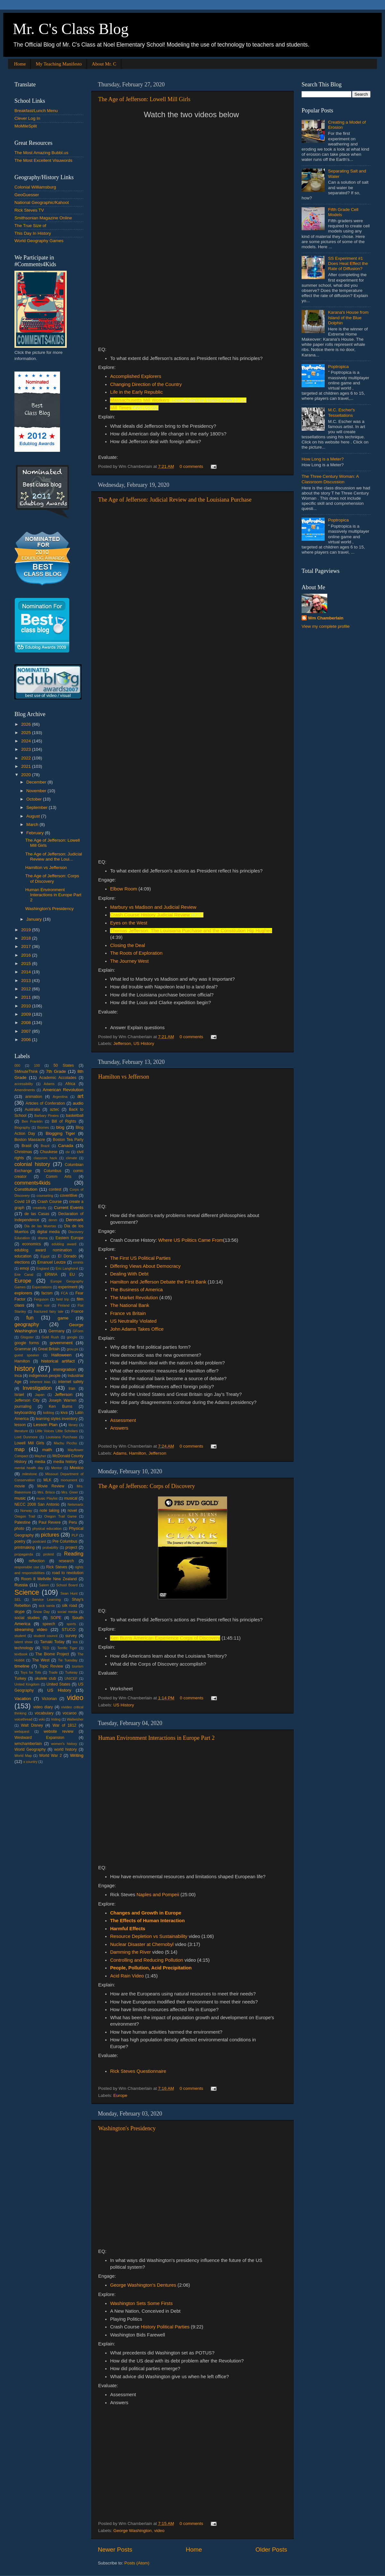  I want to click on TED, so click(45, 1648).